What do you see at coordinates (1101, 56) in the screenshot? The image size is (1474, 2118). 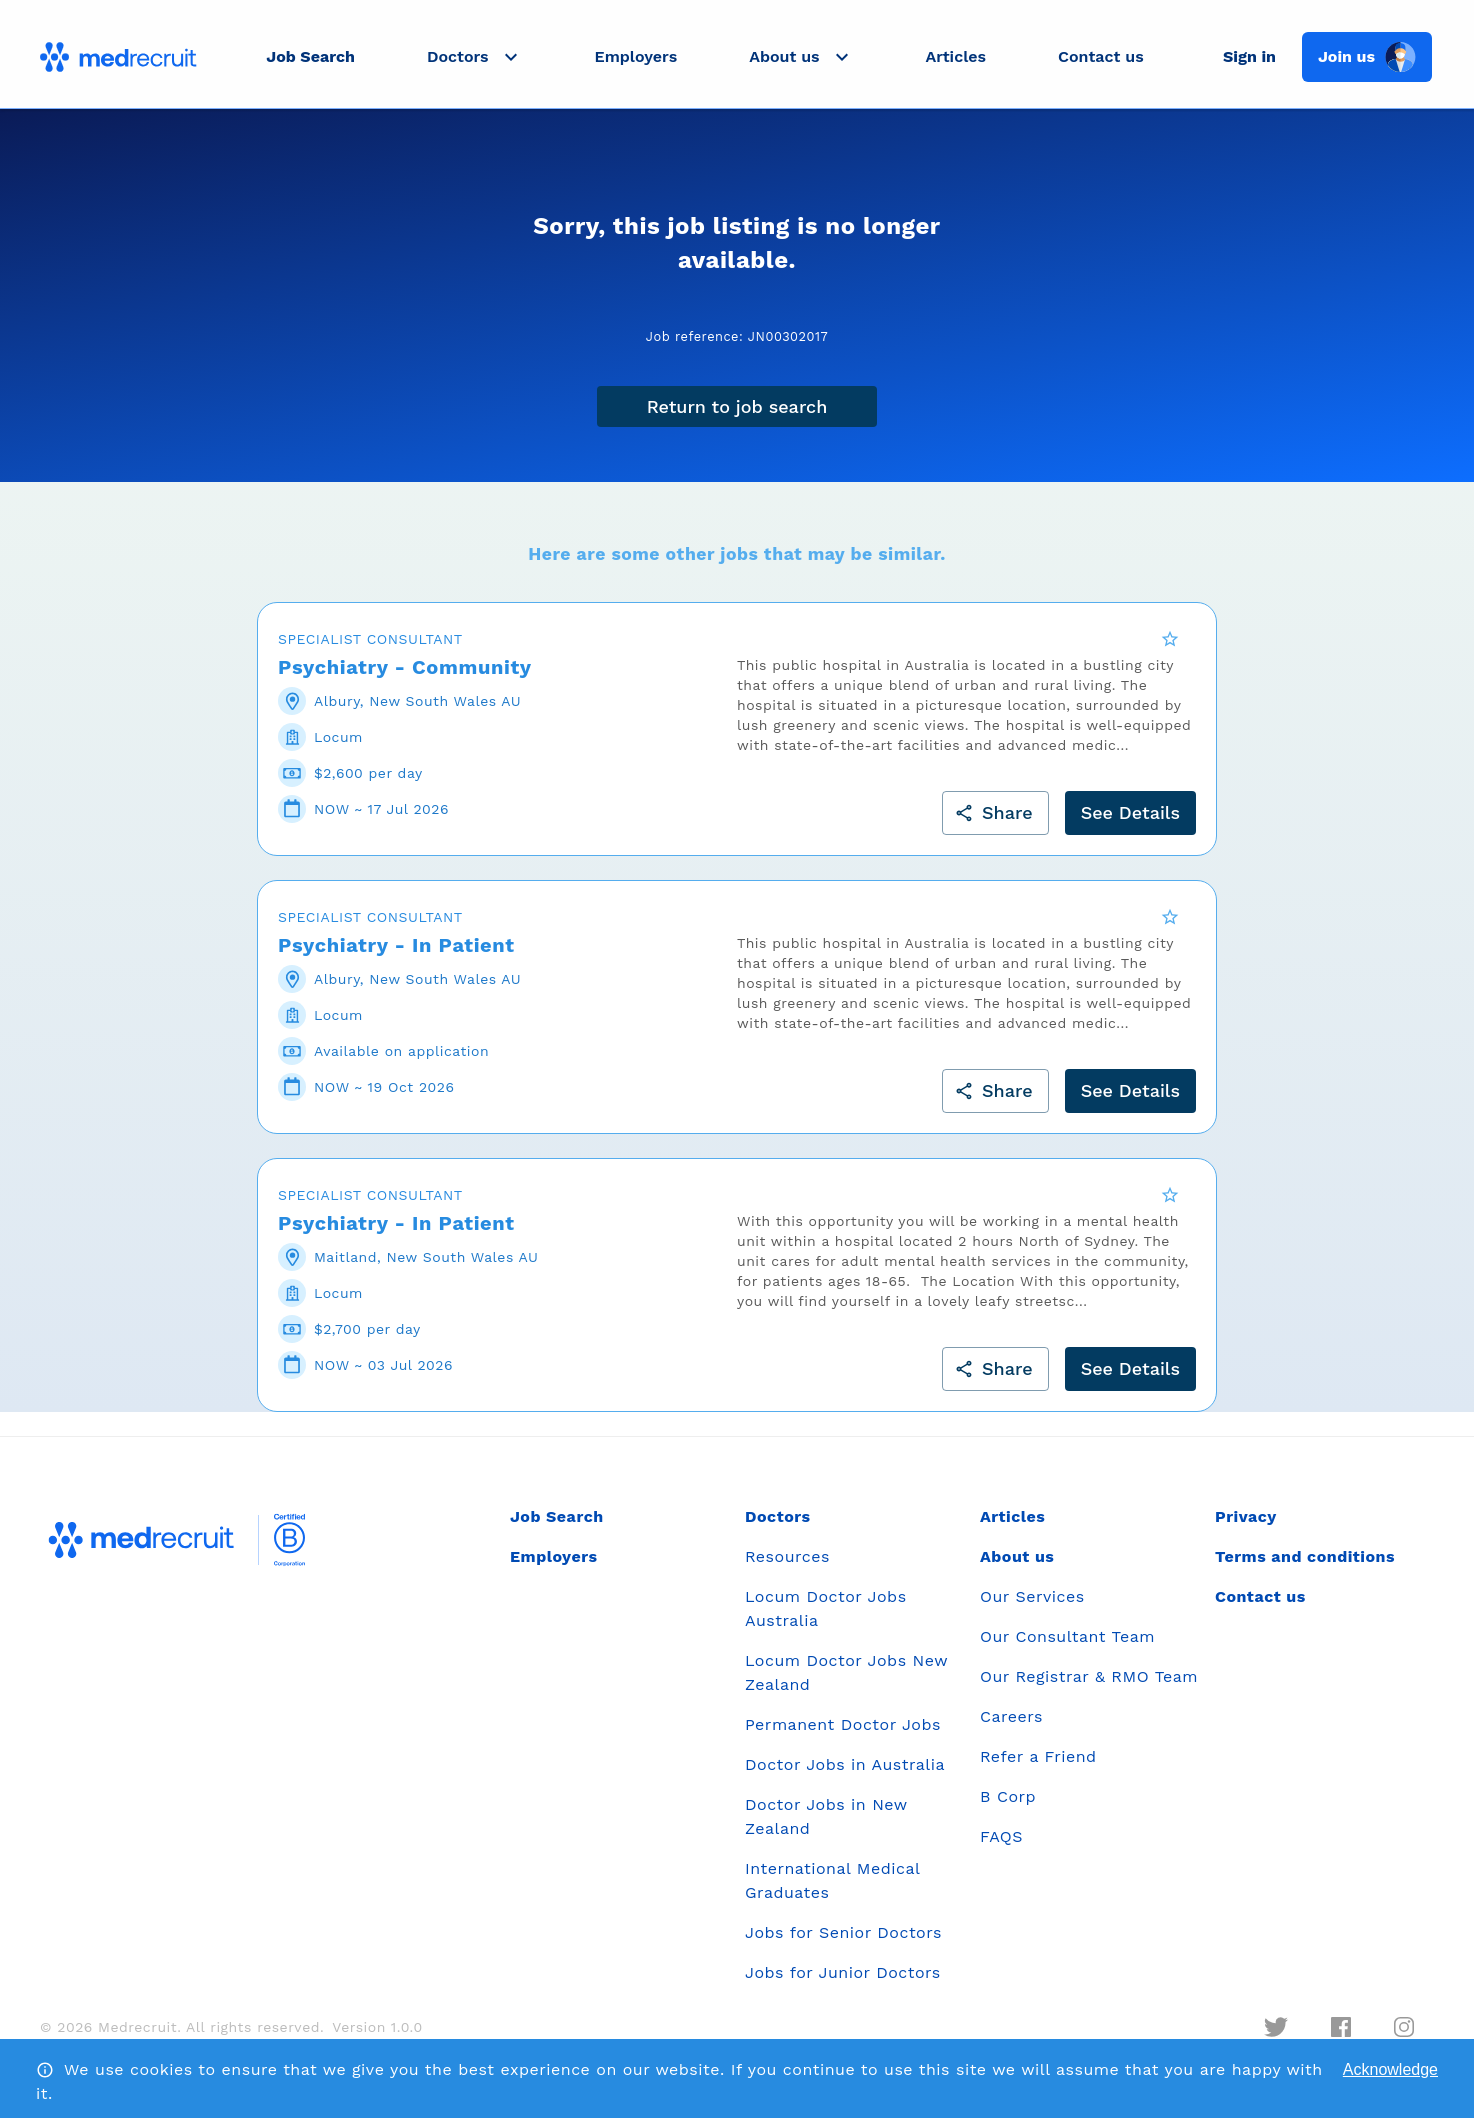 I see `Contact us` at bounding box center [1101, 56].